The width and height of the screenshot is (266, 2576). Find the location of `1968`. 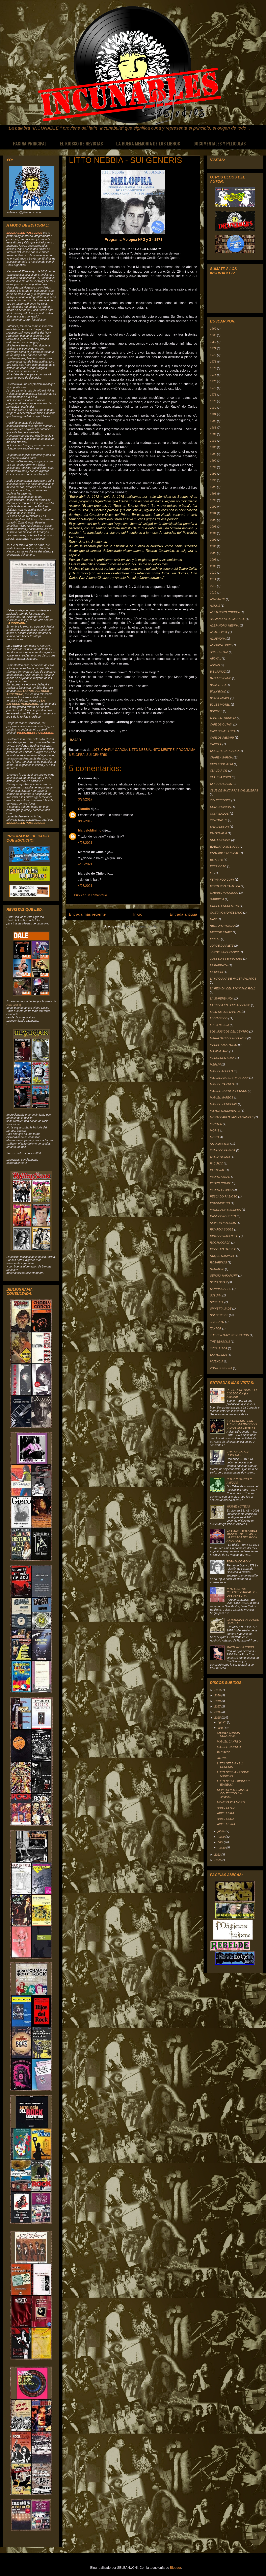

1968 is located at coordinates (213, 335).